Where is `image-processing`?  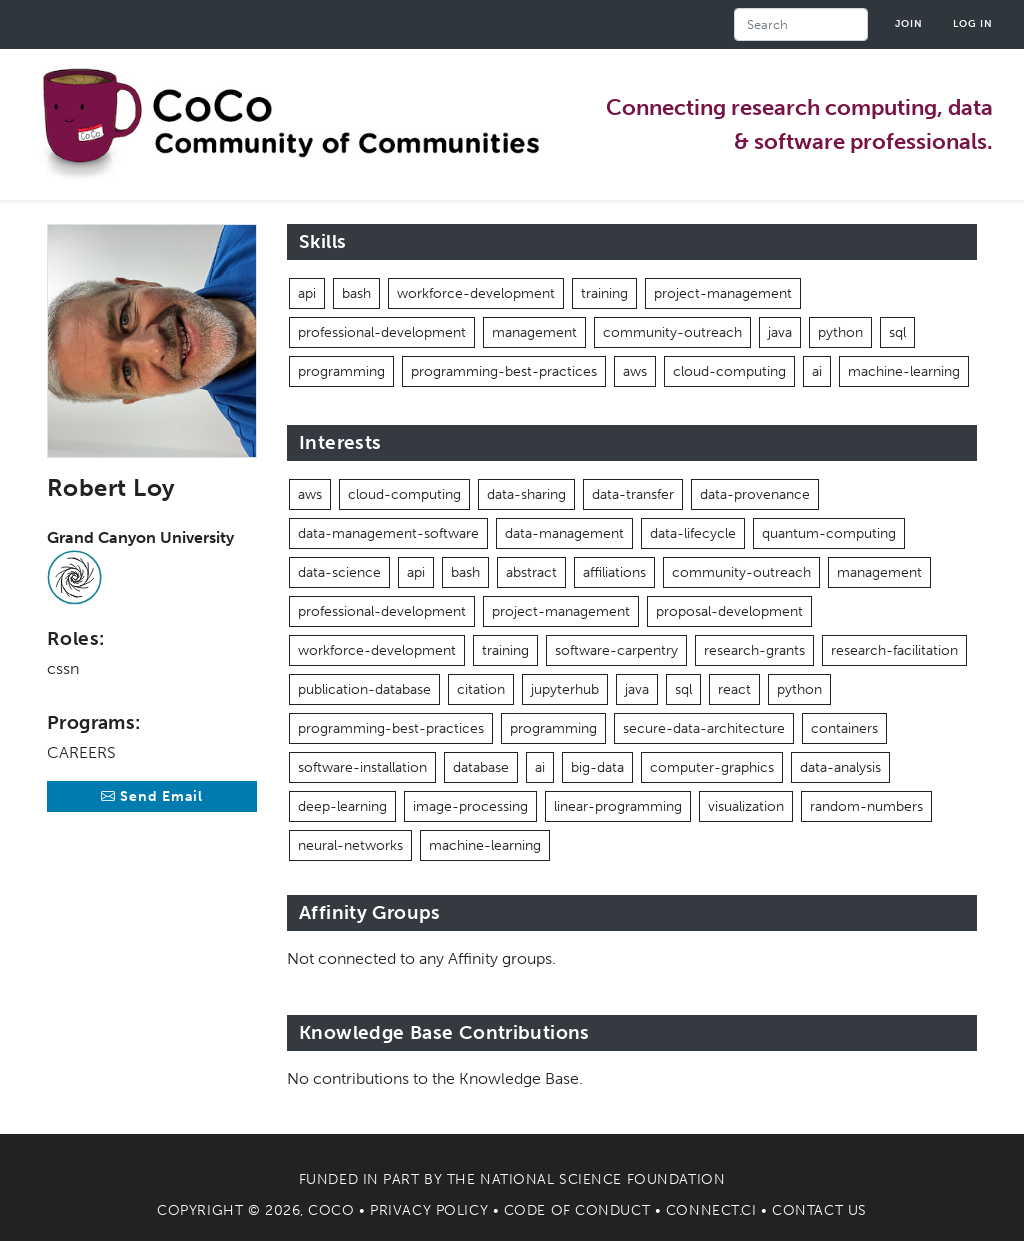
image-processing is located at coordinates (470, 806).